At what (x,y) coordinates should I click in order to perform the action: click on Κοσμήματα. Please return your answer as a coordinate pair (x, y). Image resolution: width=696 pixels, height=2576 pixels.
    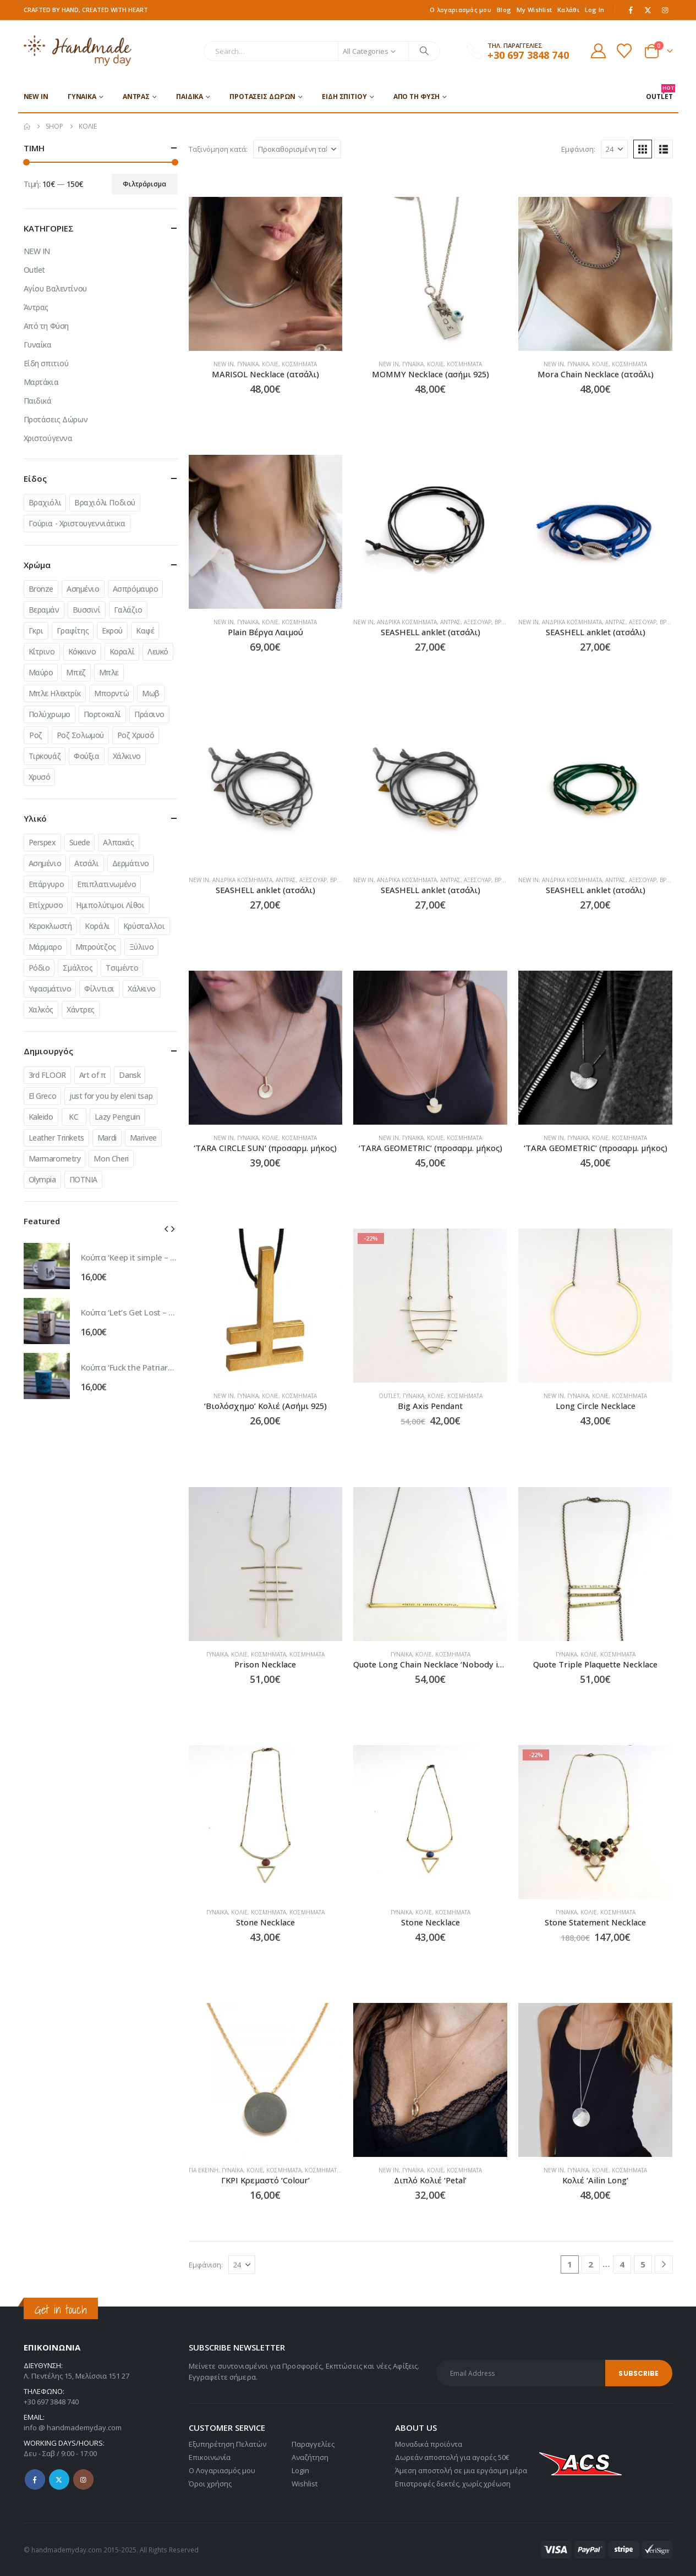
    Looking at the image, I should click on (299, 364).